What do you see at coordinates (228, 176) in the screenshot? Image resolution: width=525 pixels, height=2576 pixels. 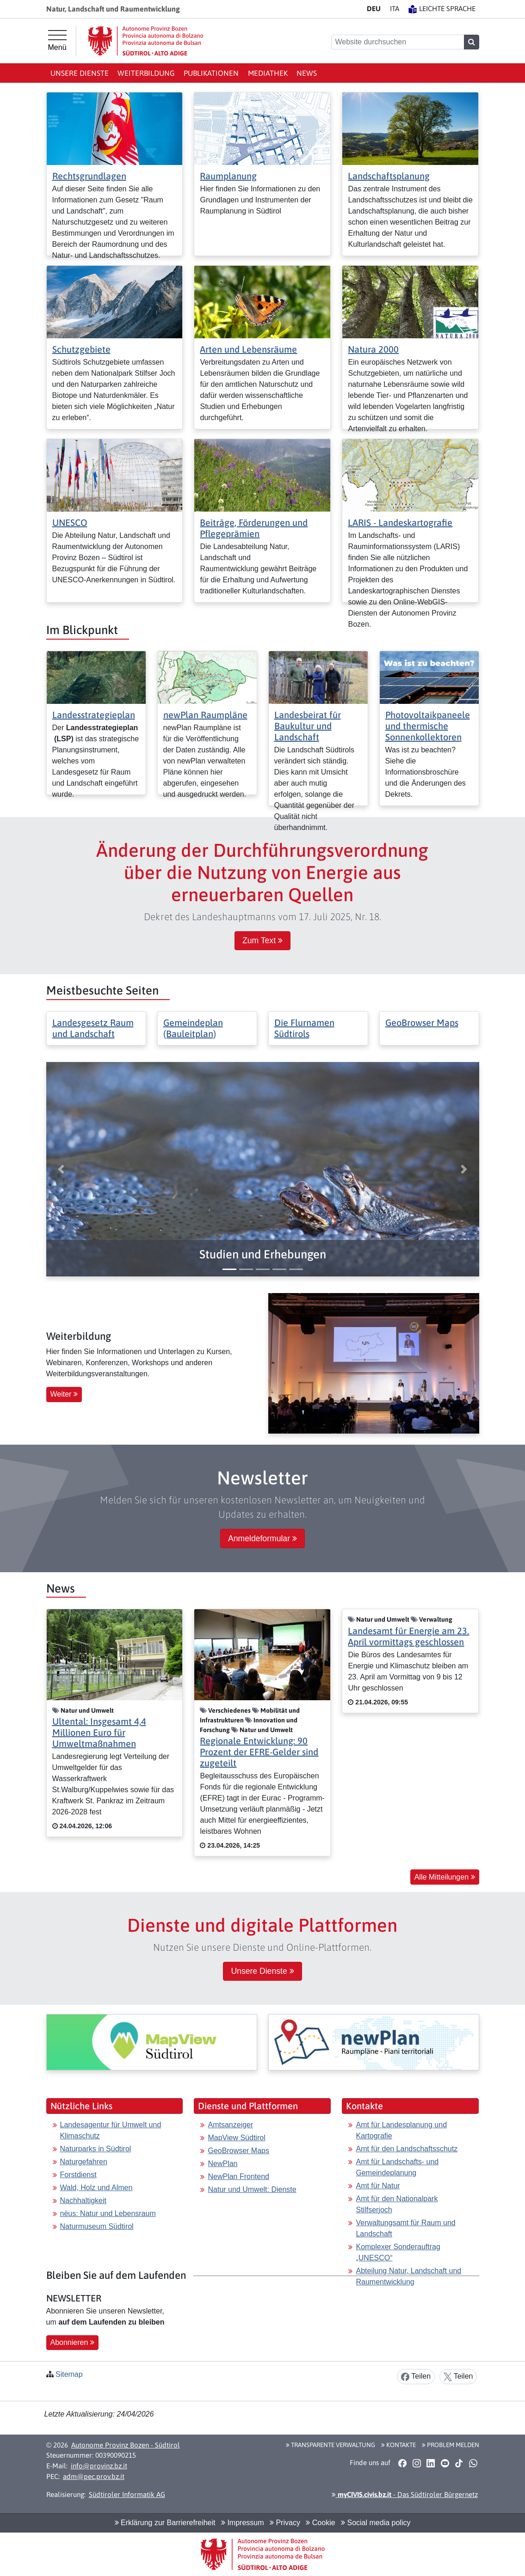 I see `Raumplanung` at bounding box center [228, 176].